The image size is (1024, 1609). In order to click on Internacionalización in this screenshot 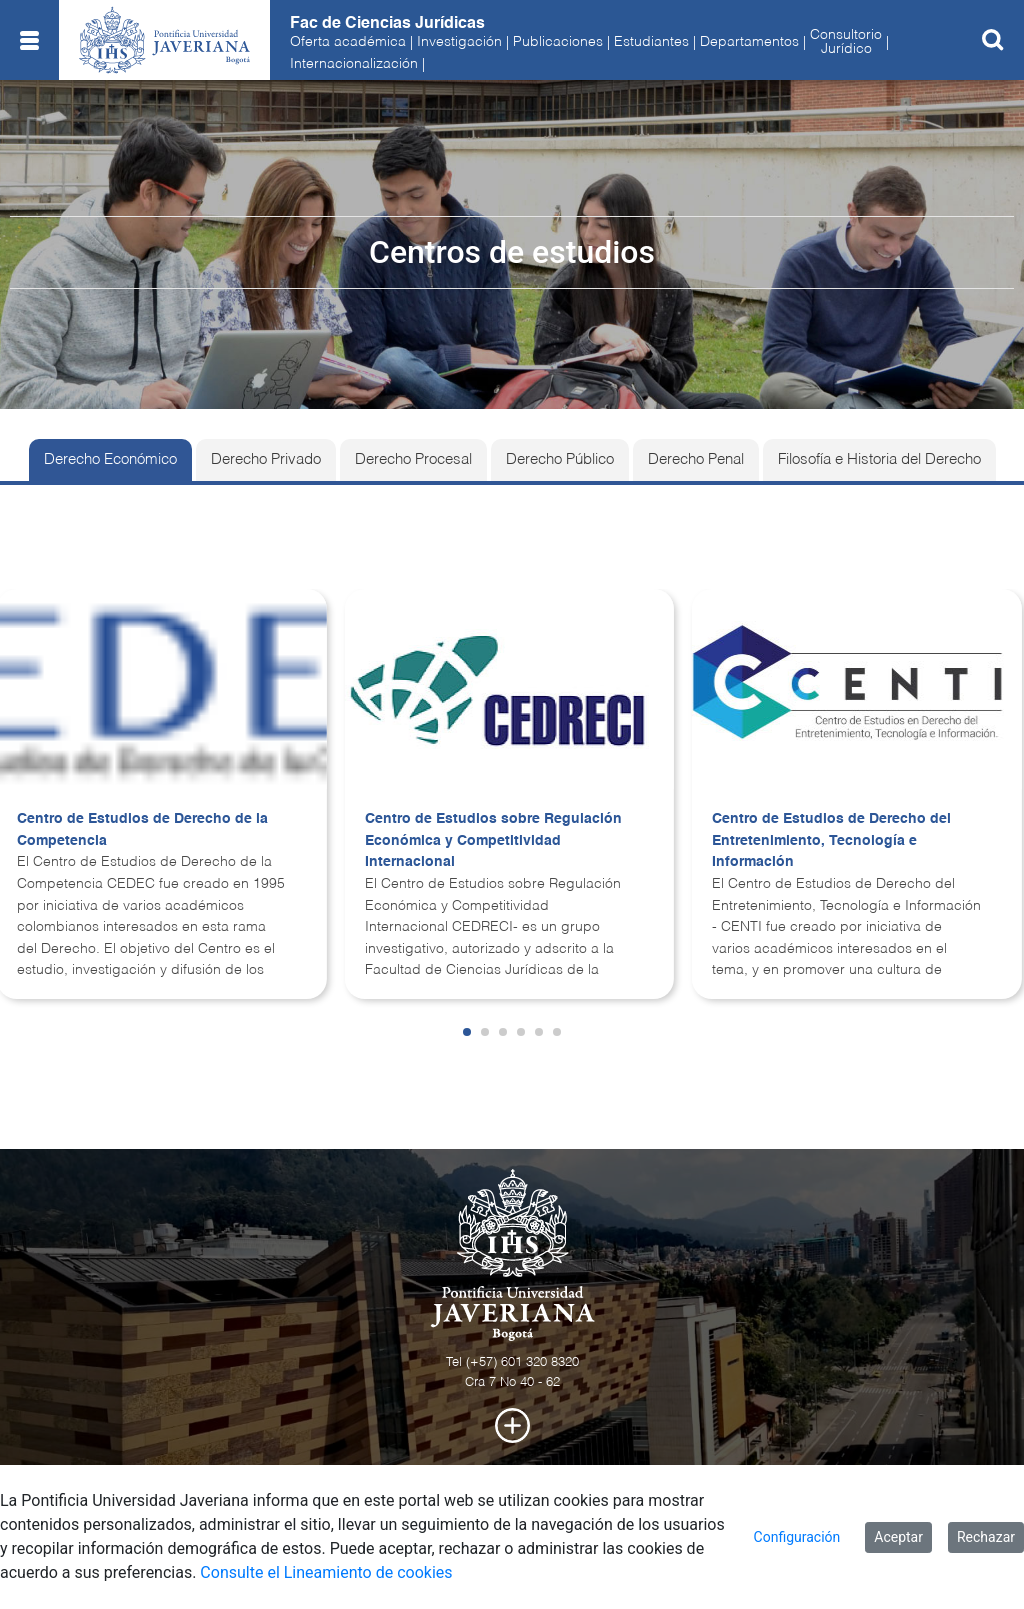, I will do `click(354, 64)`.